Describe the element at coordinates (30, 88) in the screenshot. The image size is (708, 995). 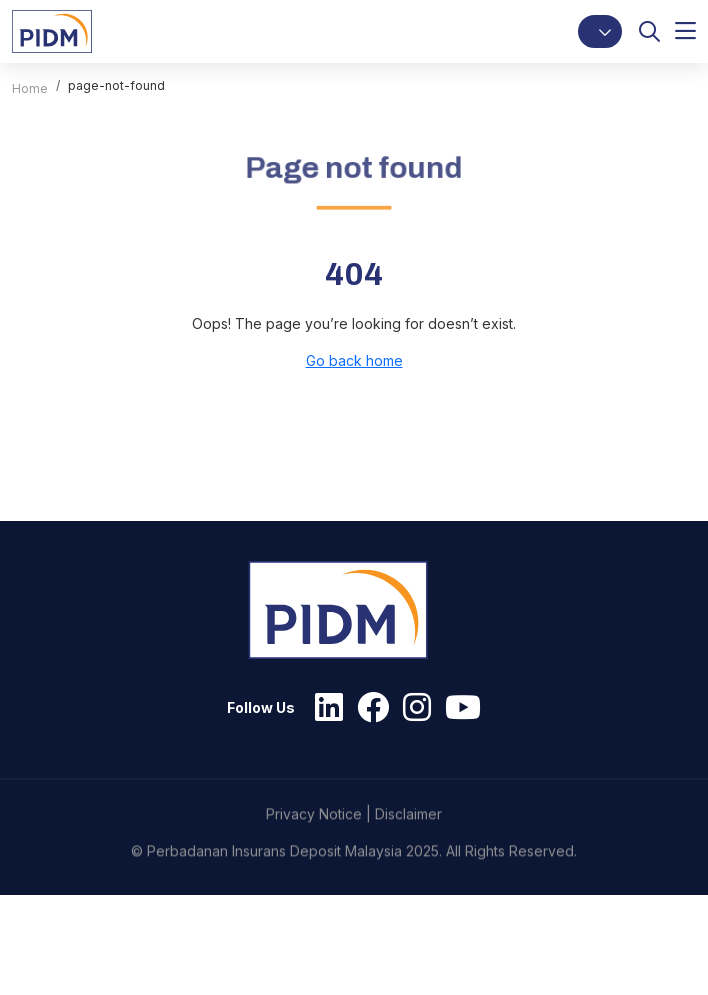
I see `Home` at that location.